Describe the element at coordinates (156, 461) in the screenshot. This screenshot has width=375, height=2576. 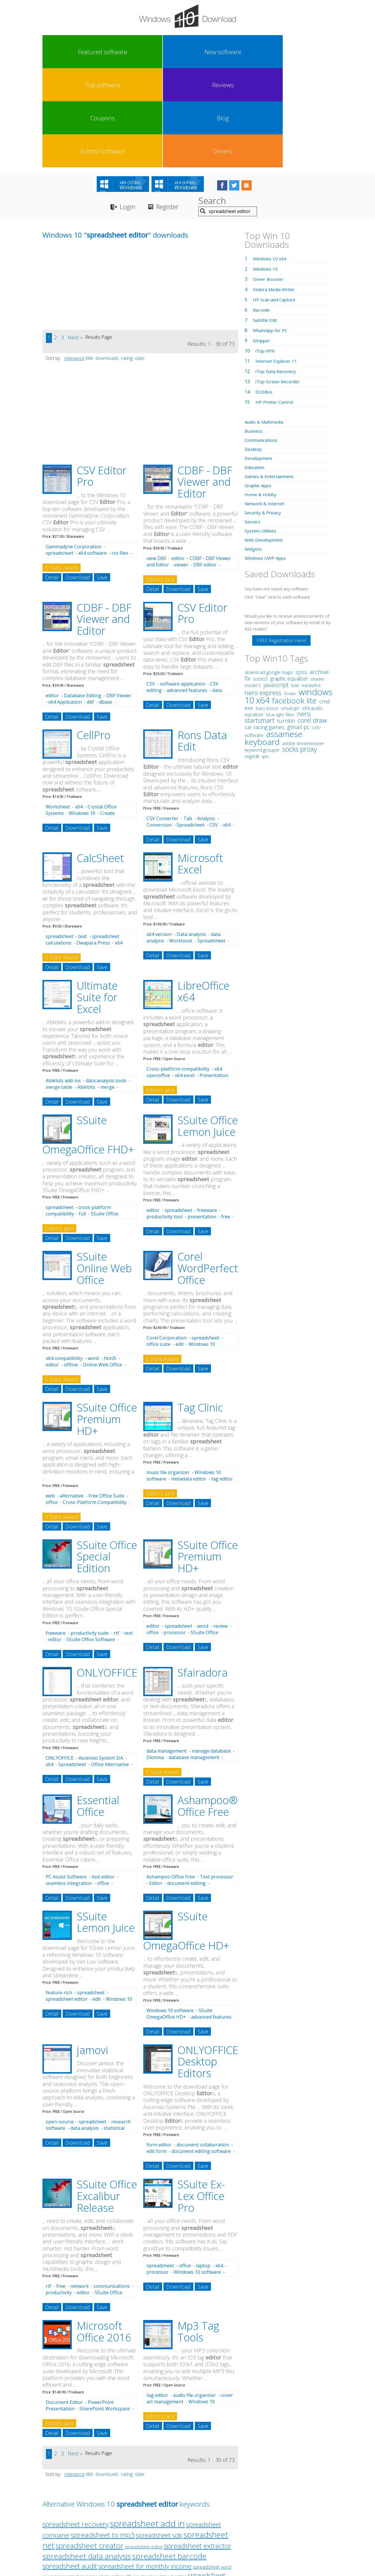
I see `view DBF` at that location.